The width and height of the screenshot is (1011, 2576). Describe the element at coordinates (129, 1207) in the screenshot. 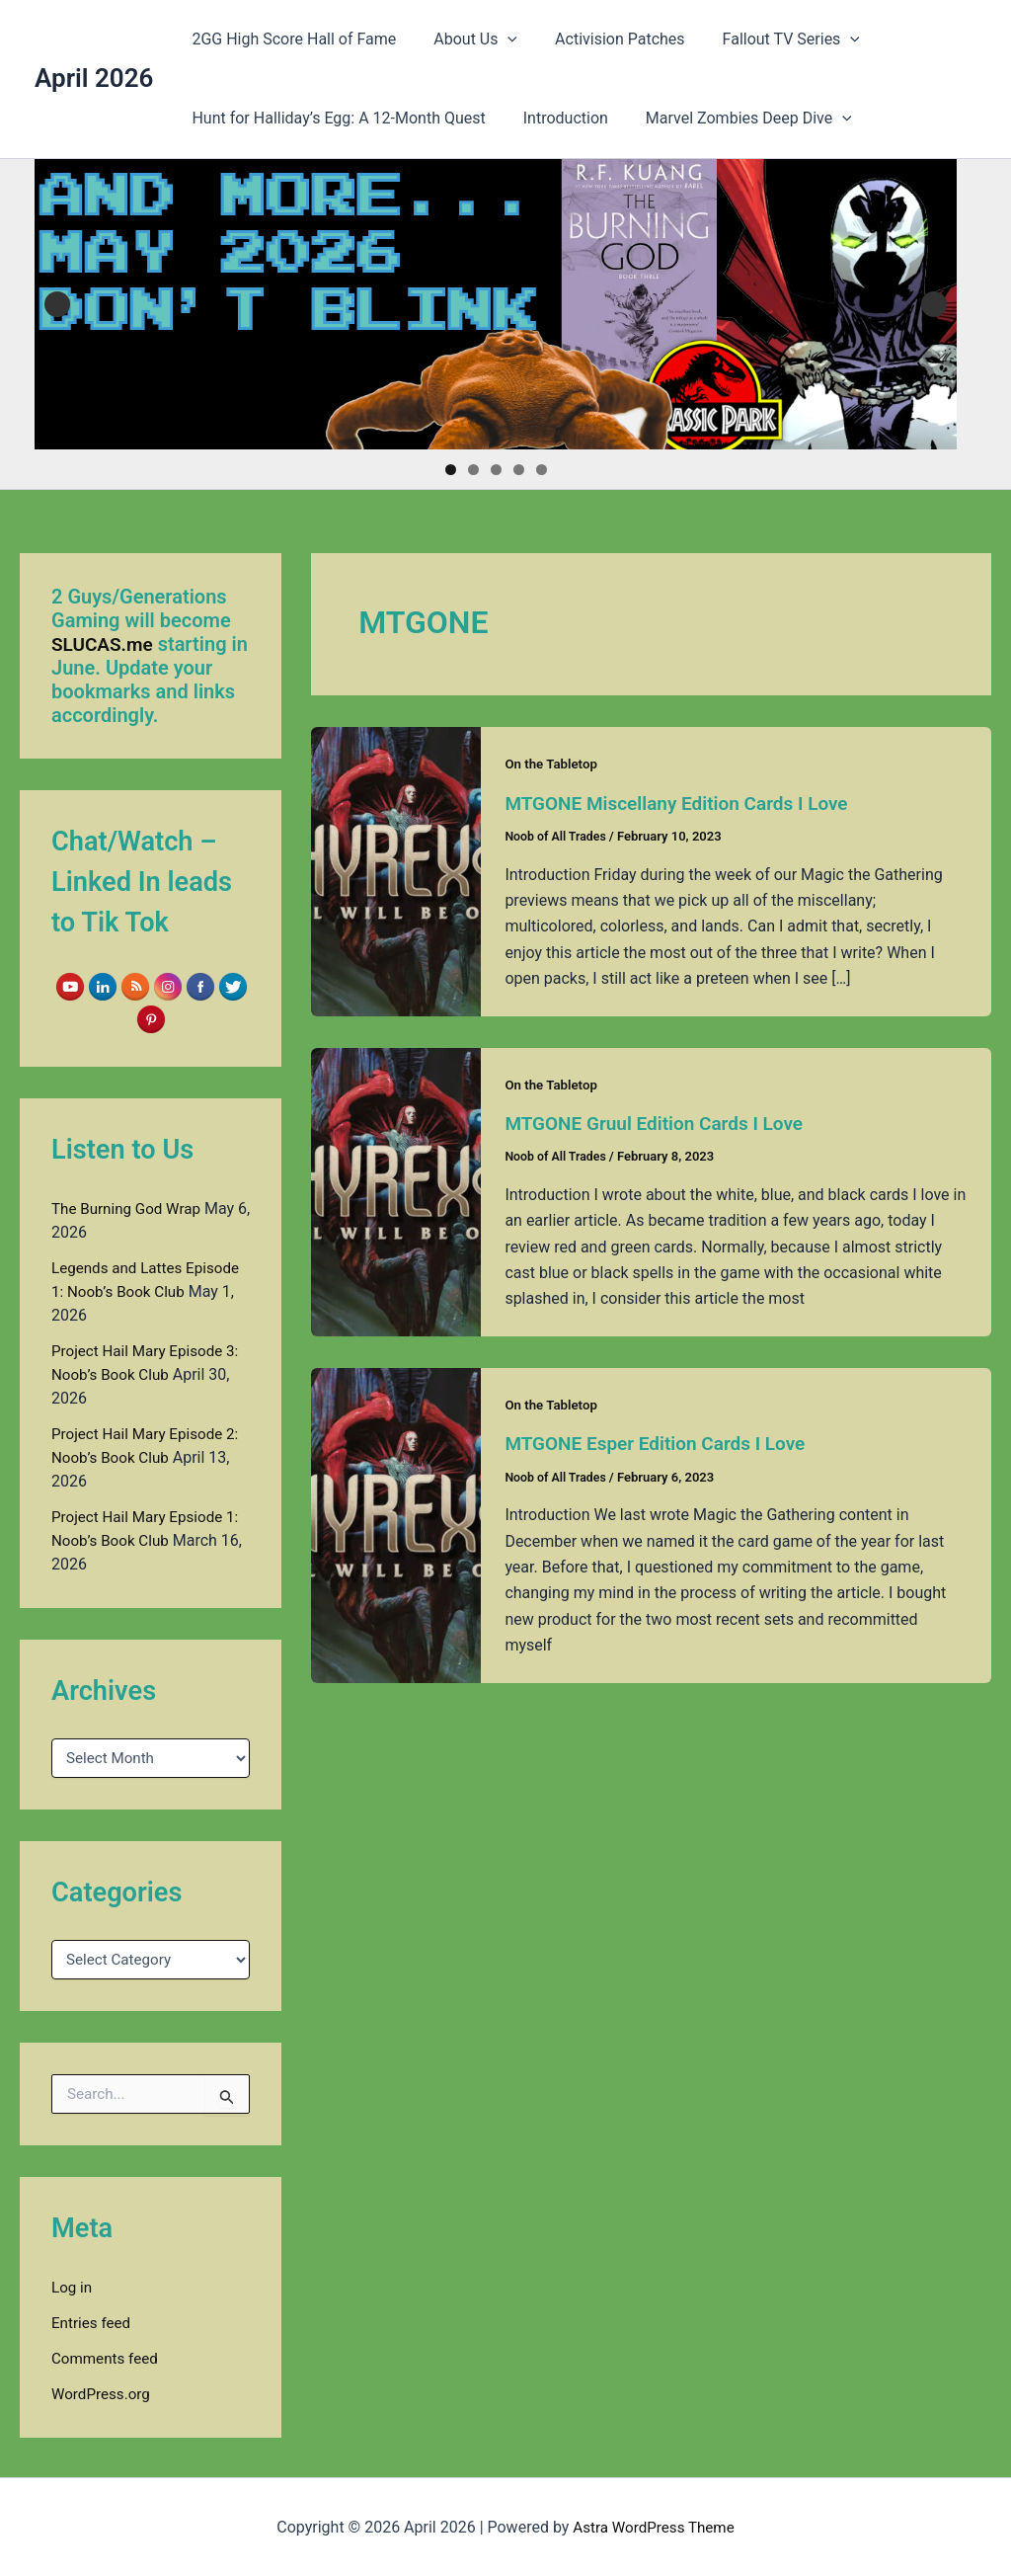

I see `The Burning God Wrap` at that location.